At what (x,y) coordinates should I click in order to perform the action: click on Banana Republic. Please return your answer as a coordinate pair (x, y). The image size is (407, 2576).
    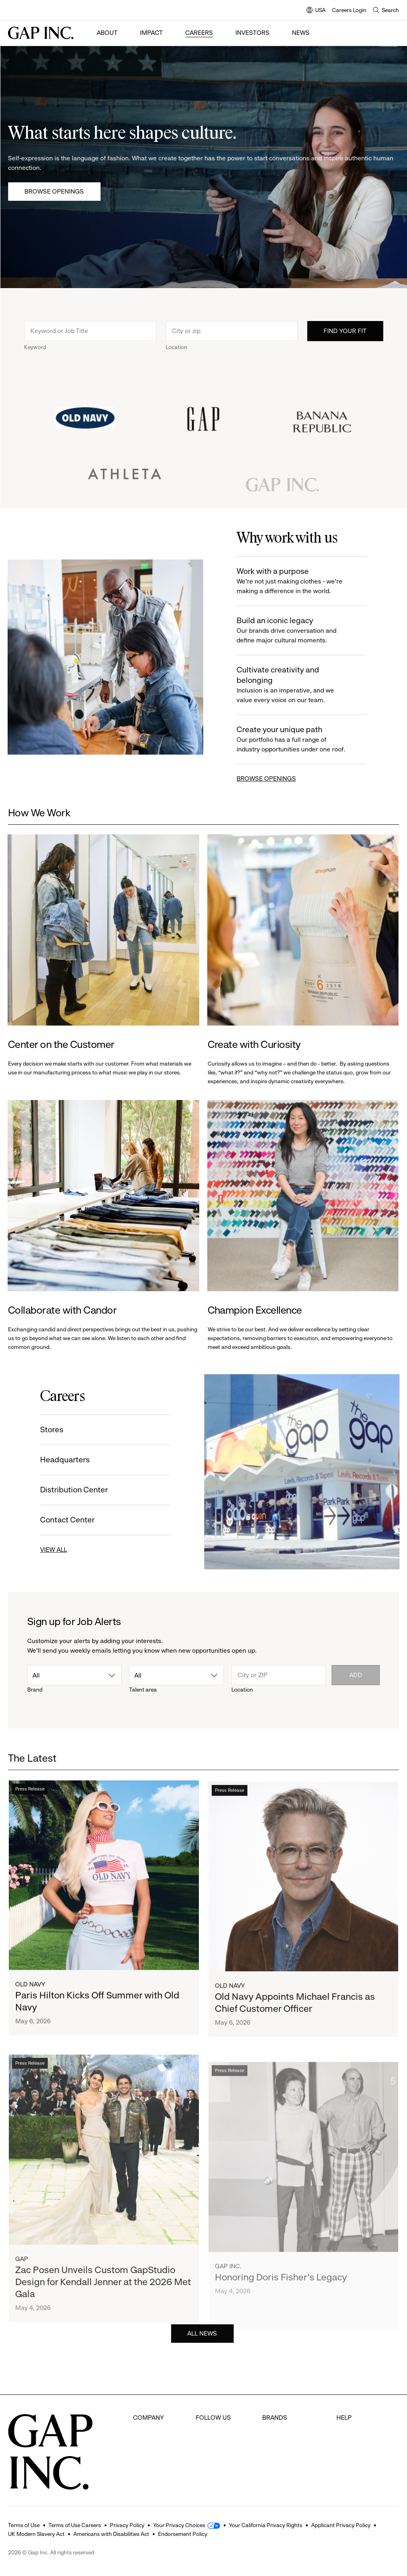
    Looking at the image, I should click on (286, 2447).